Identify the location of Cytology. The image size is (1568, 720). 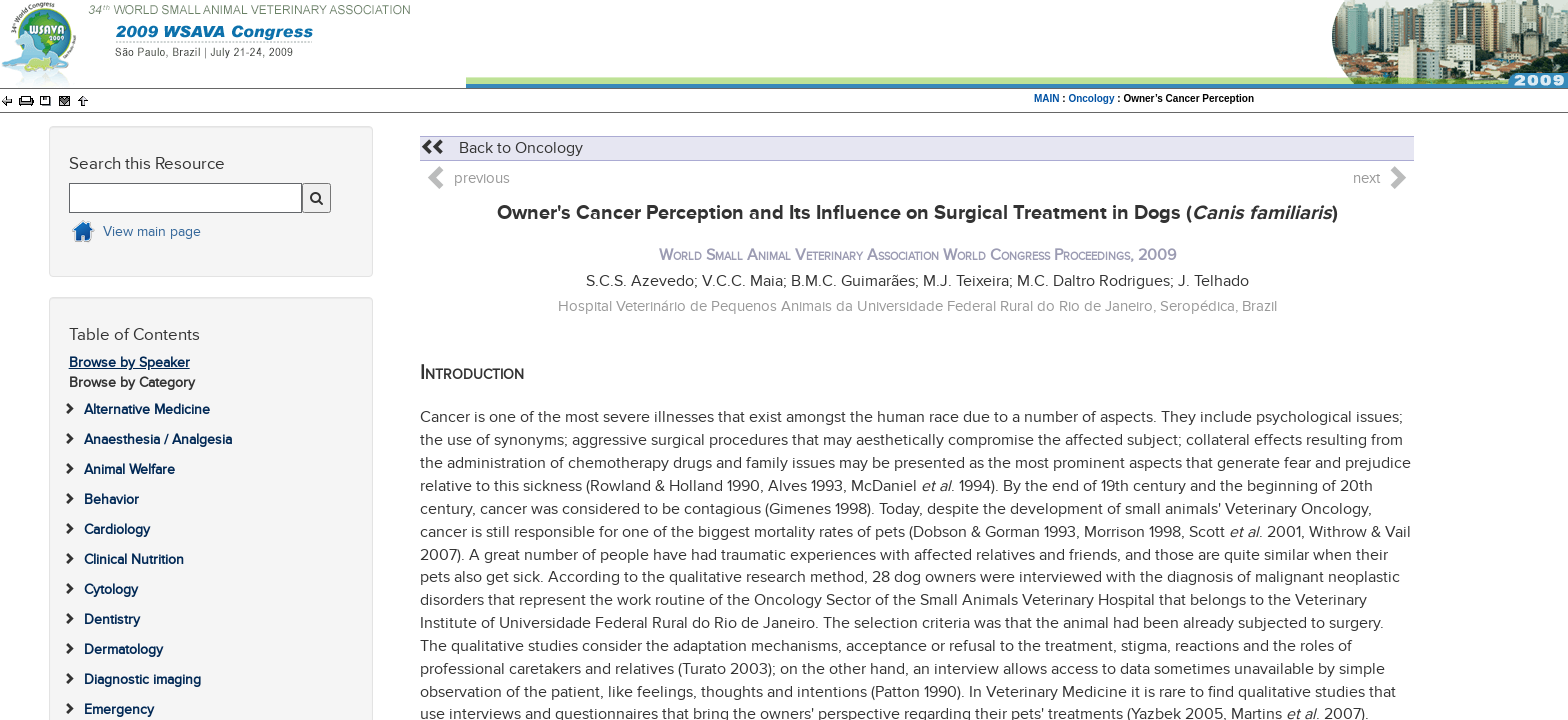
(111, 589).